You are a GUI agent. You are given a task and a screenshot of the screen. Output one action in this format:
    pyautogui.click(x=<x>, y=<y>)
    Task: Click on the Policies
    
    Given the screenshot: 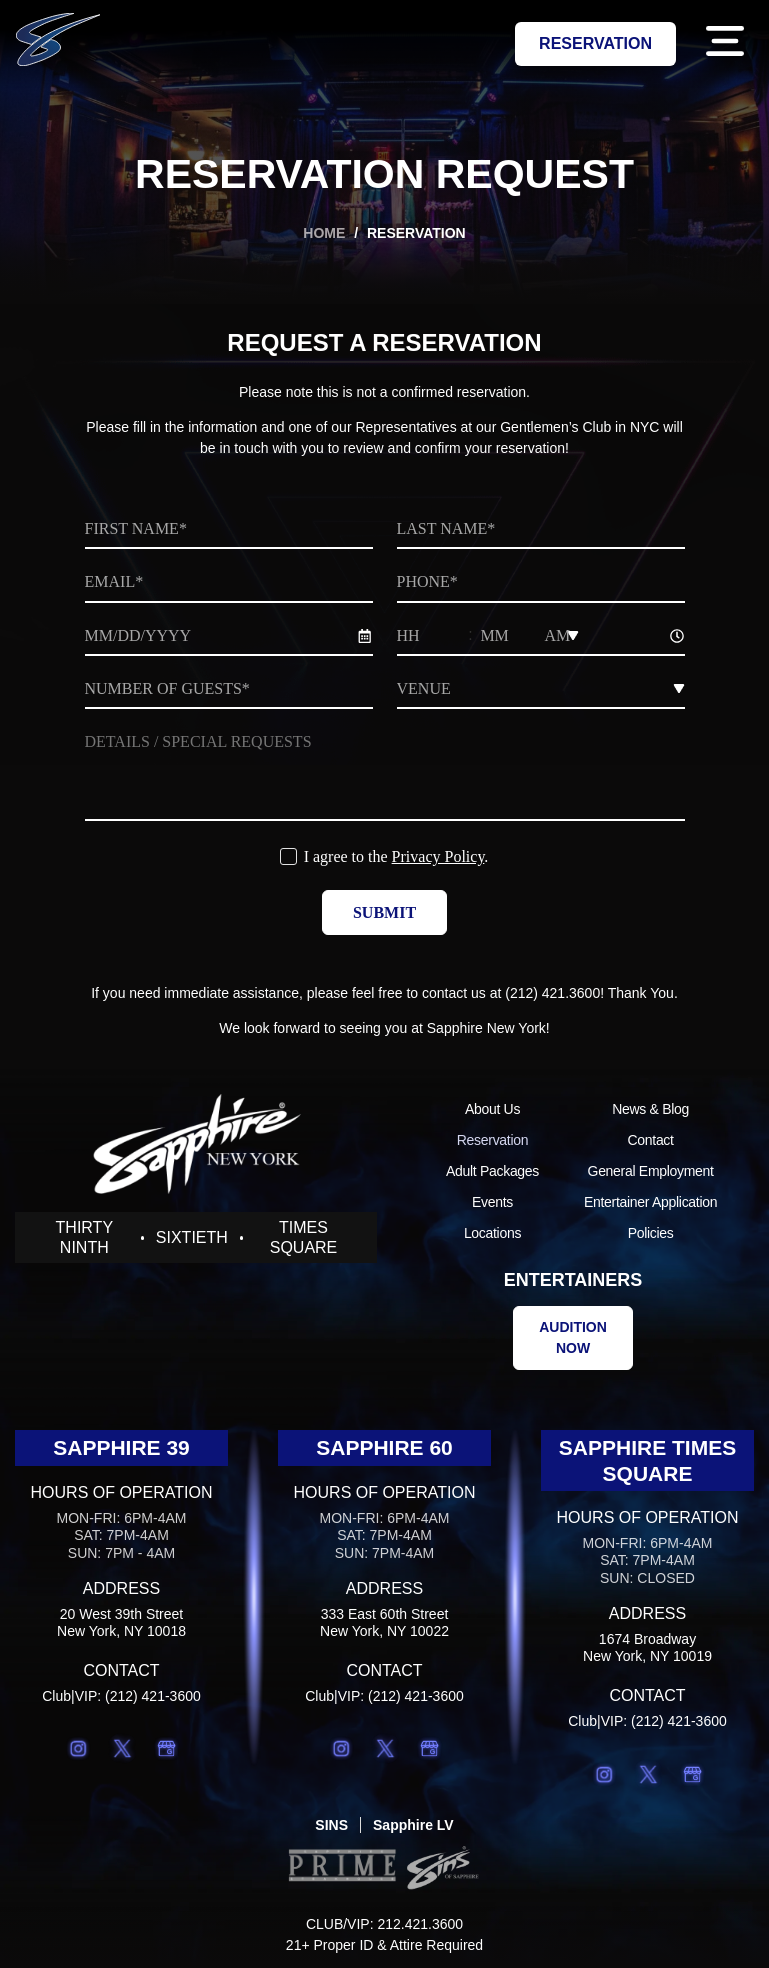 What is the action you would take?
    pyautogui.click(x=651, y=1233)
    